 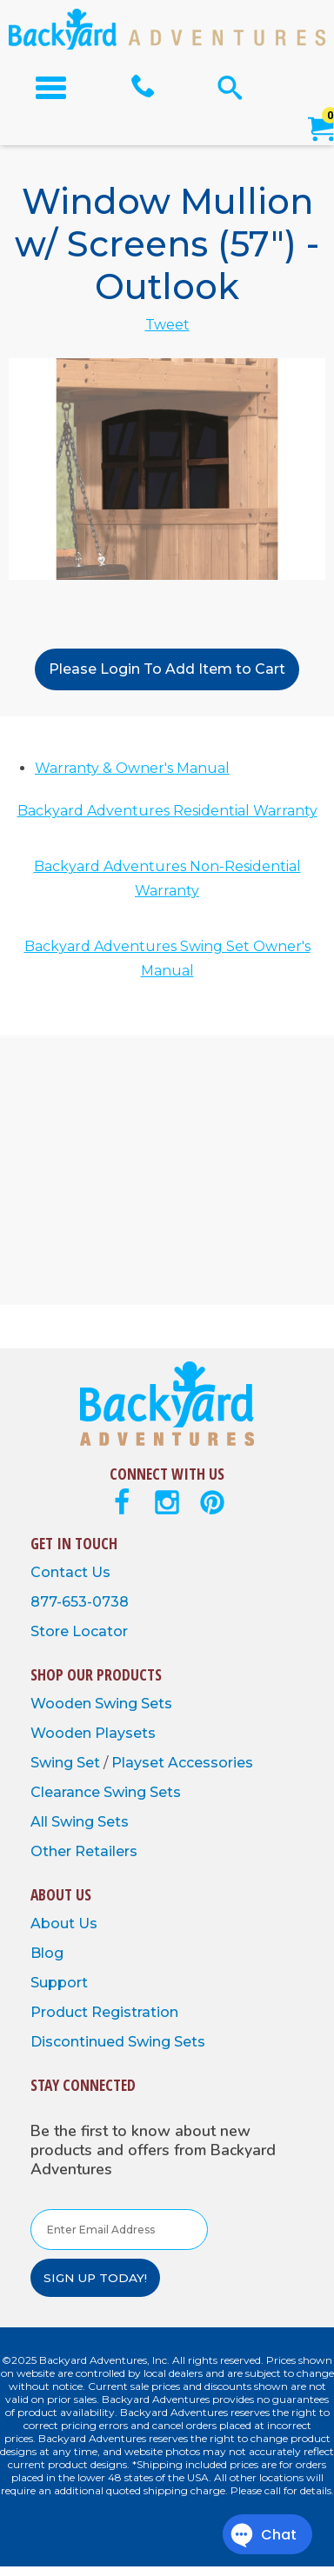 What do you see at coordinates (46, 1953) in the screenshot?
I see `Blog` at bounding box center [46, 1953].